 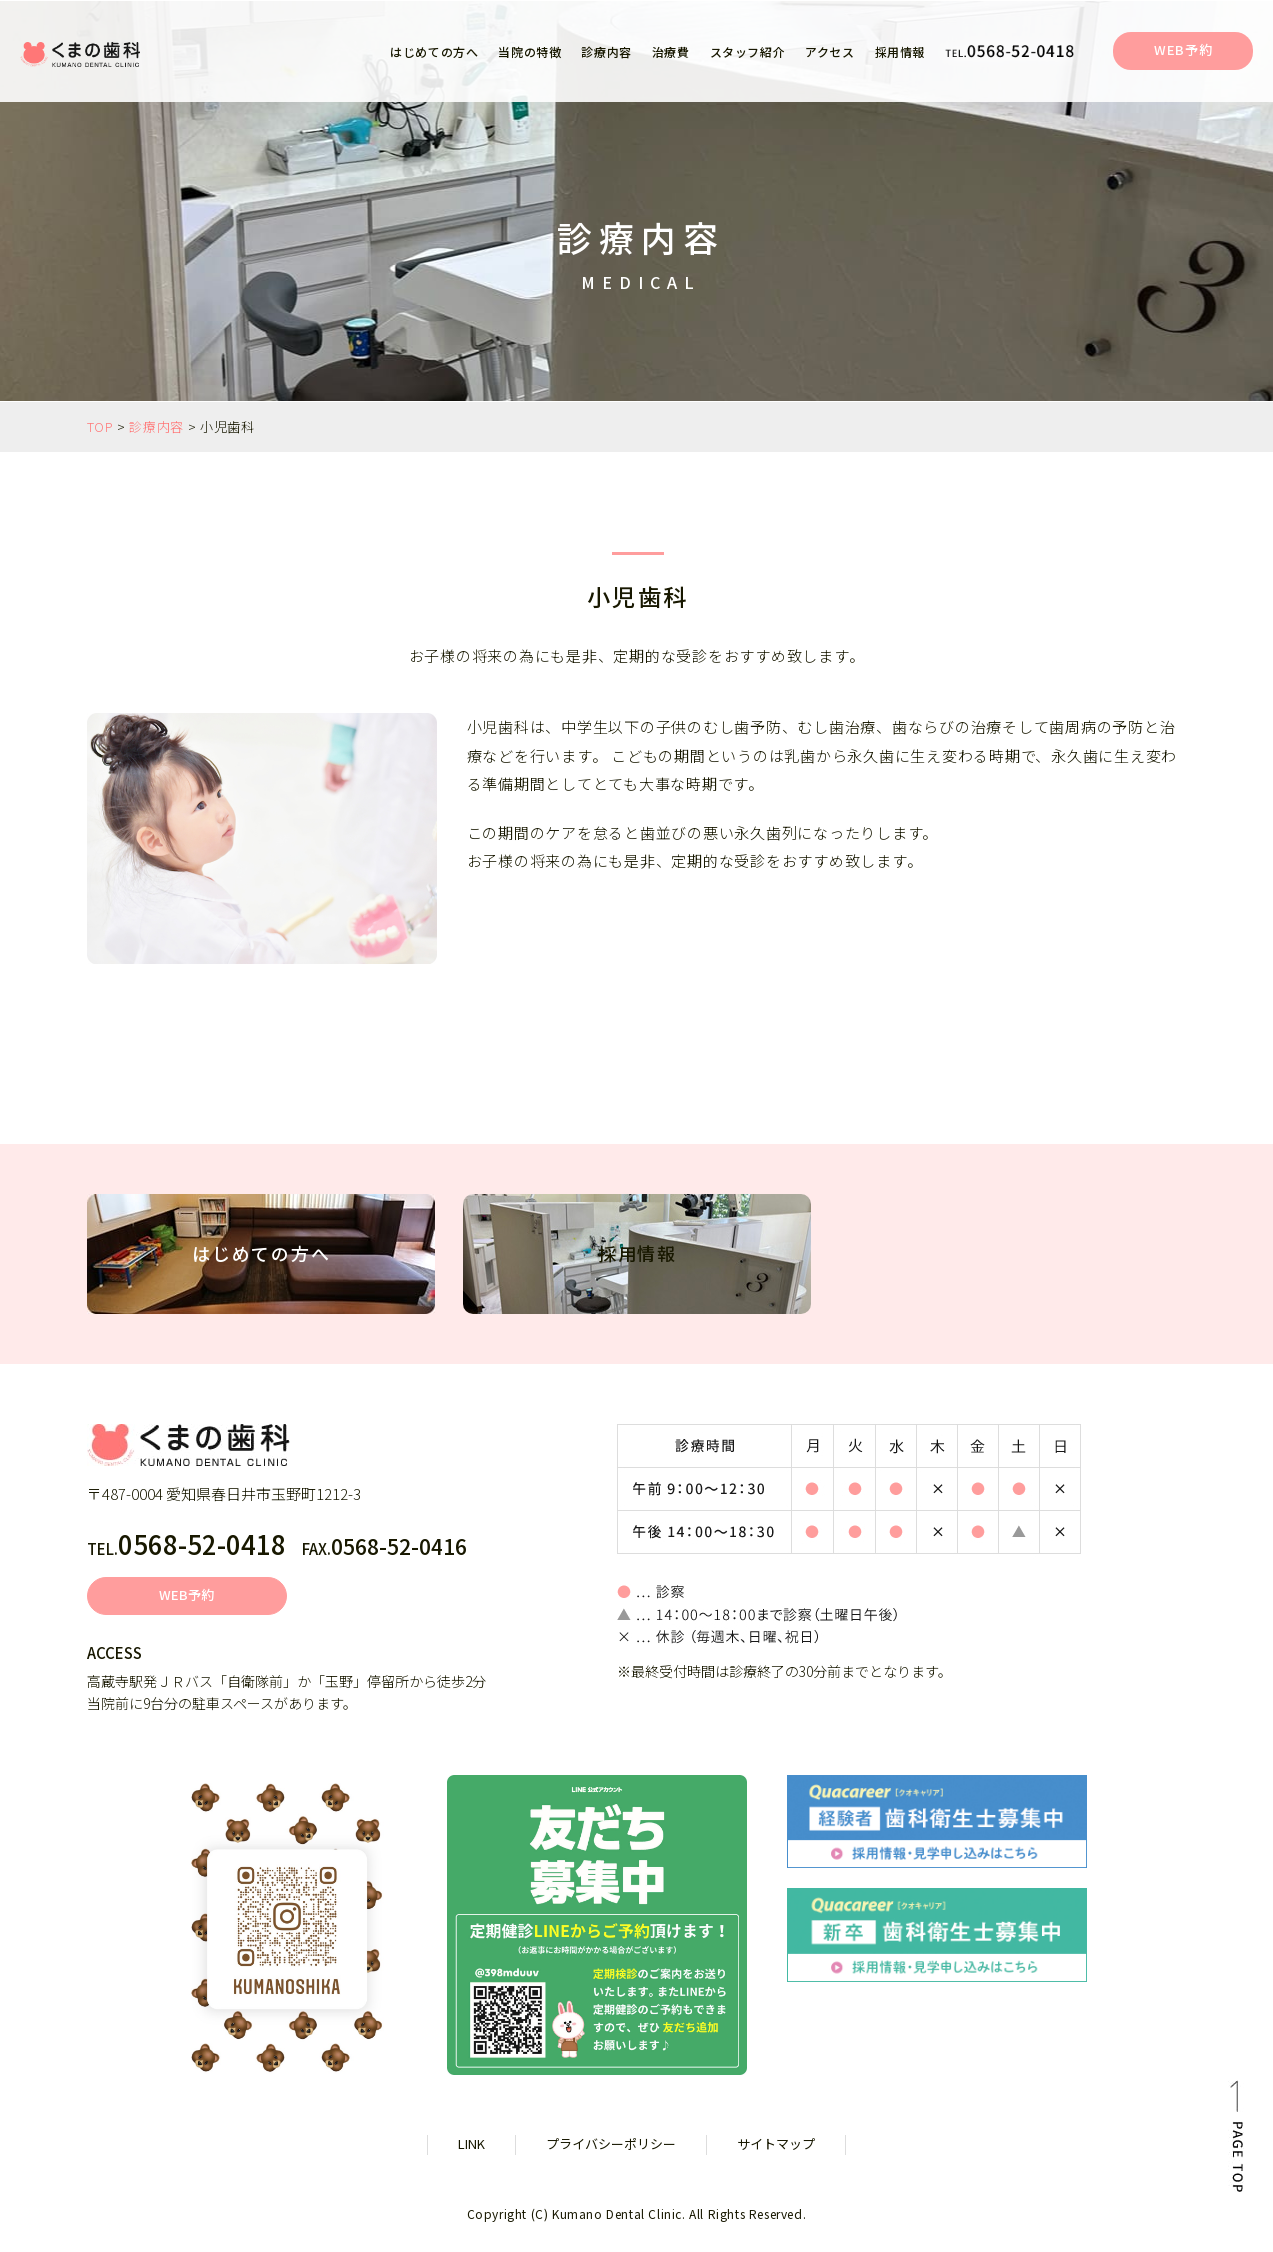 I want to click on アクセス, so click(x=829, y=51).